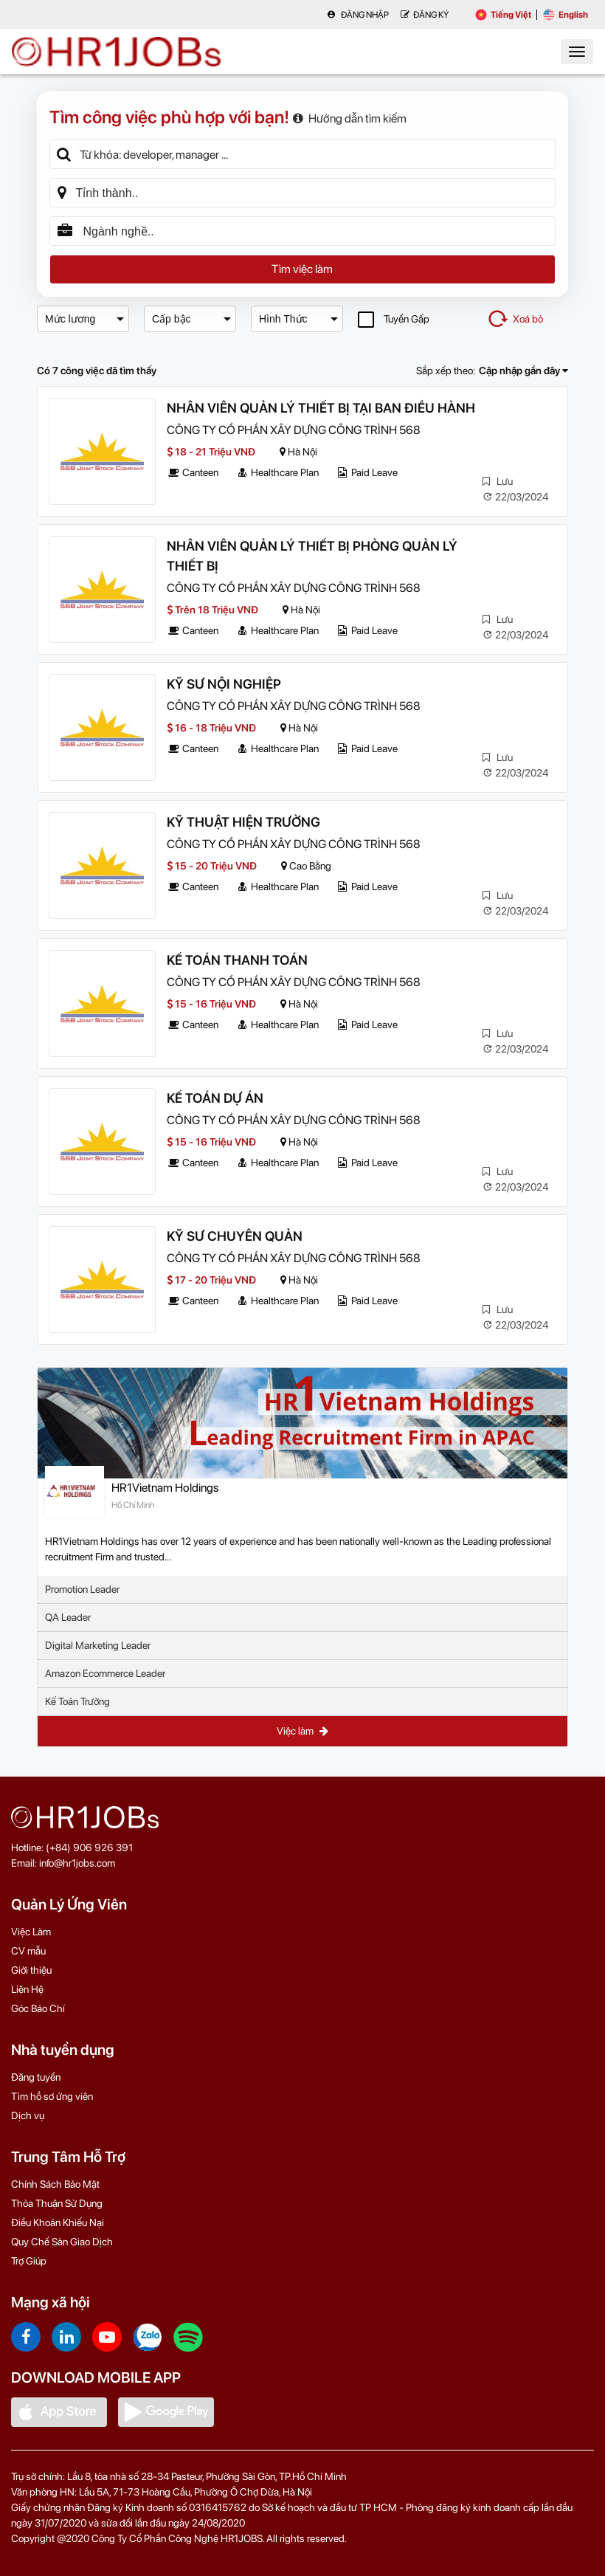 This screenshot has height=2576, width=605. I want to click on Góc Báo Chí, so click(38, 2008).